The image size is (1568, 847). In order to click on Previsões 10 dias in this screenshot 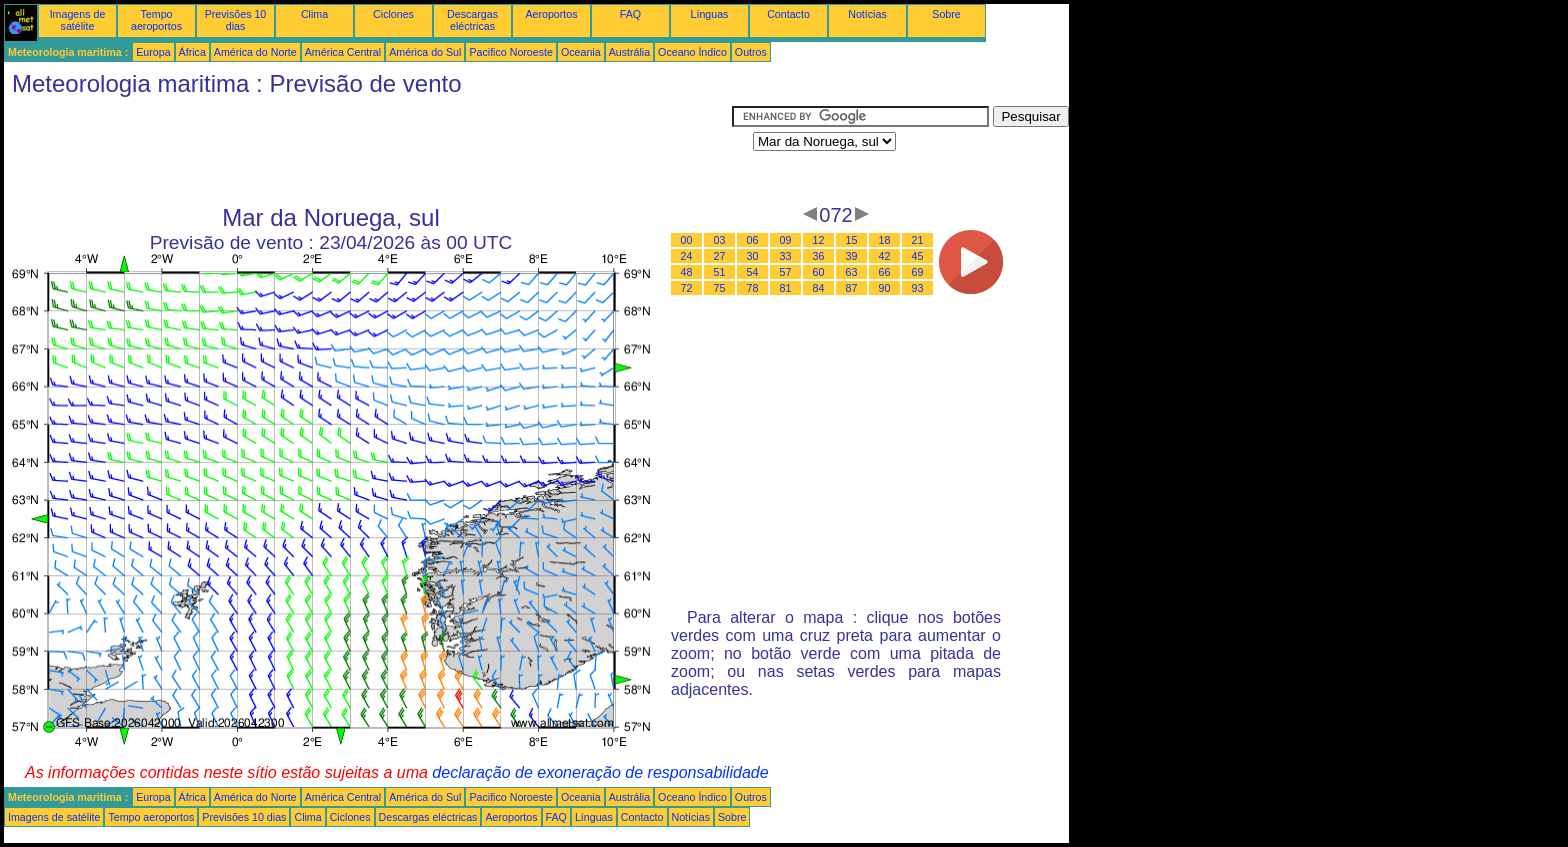, I will do `click(236, 20)`.